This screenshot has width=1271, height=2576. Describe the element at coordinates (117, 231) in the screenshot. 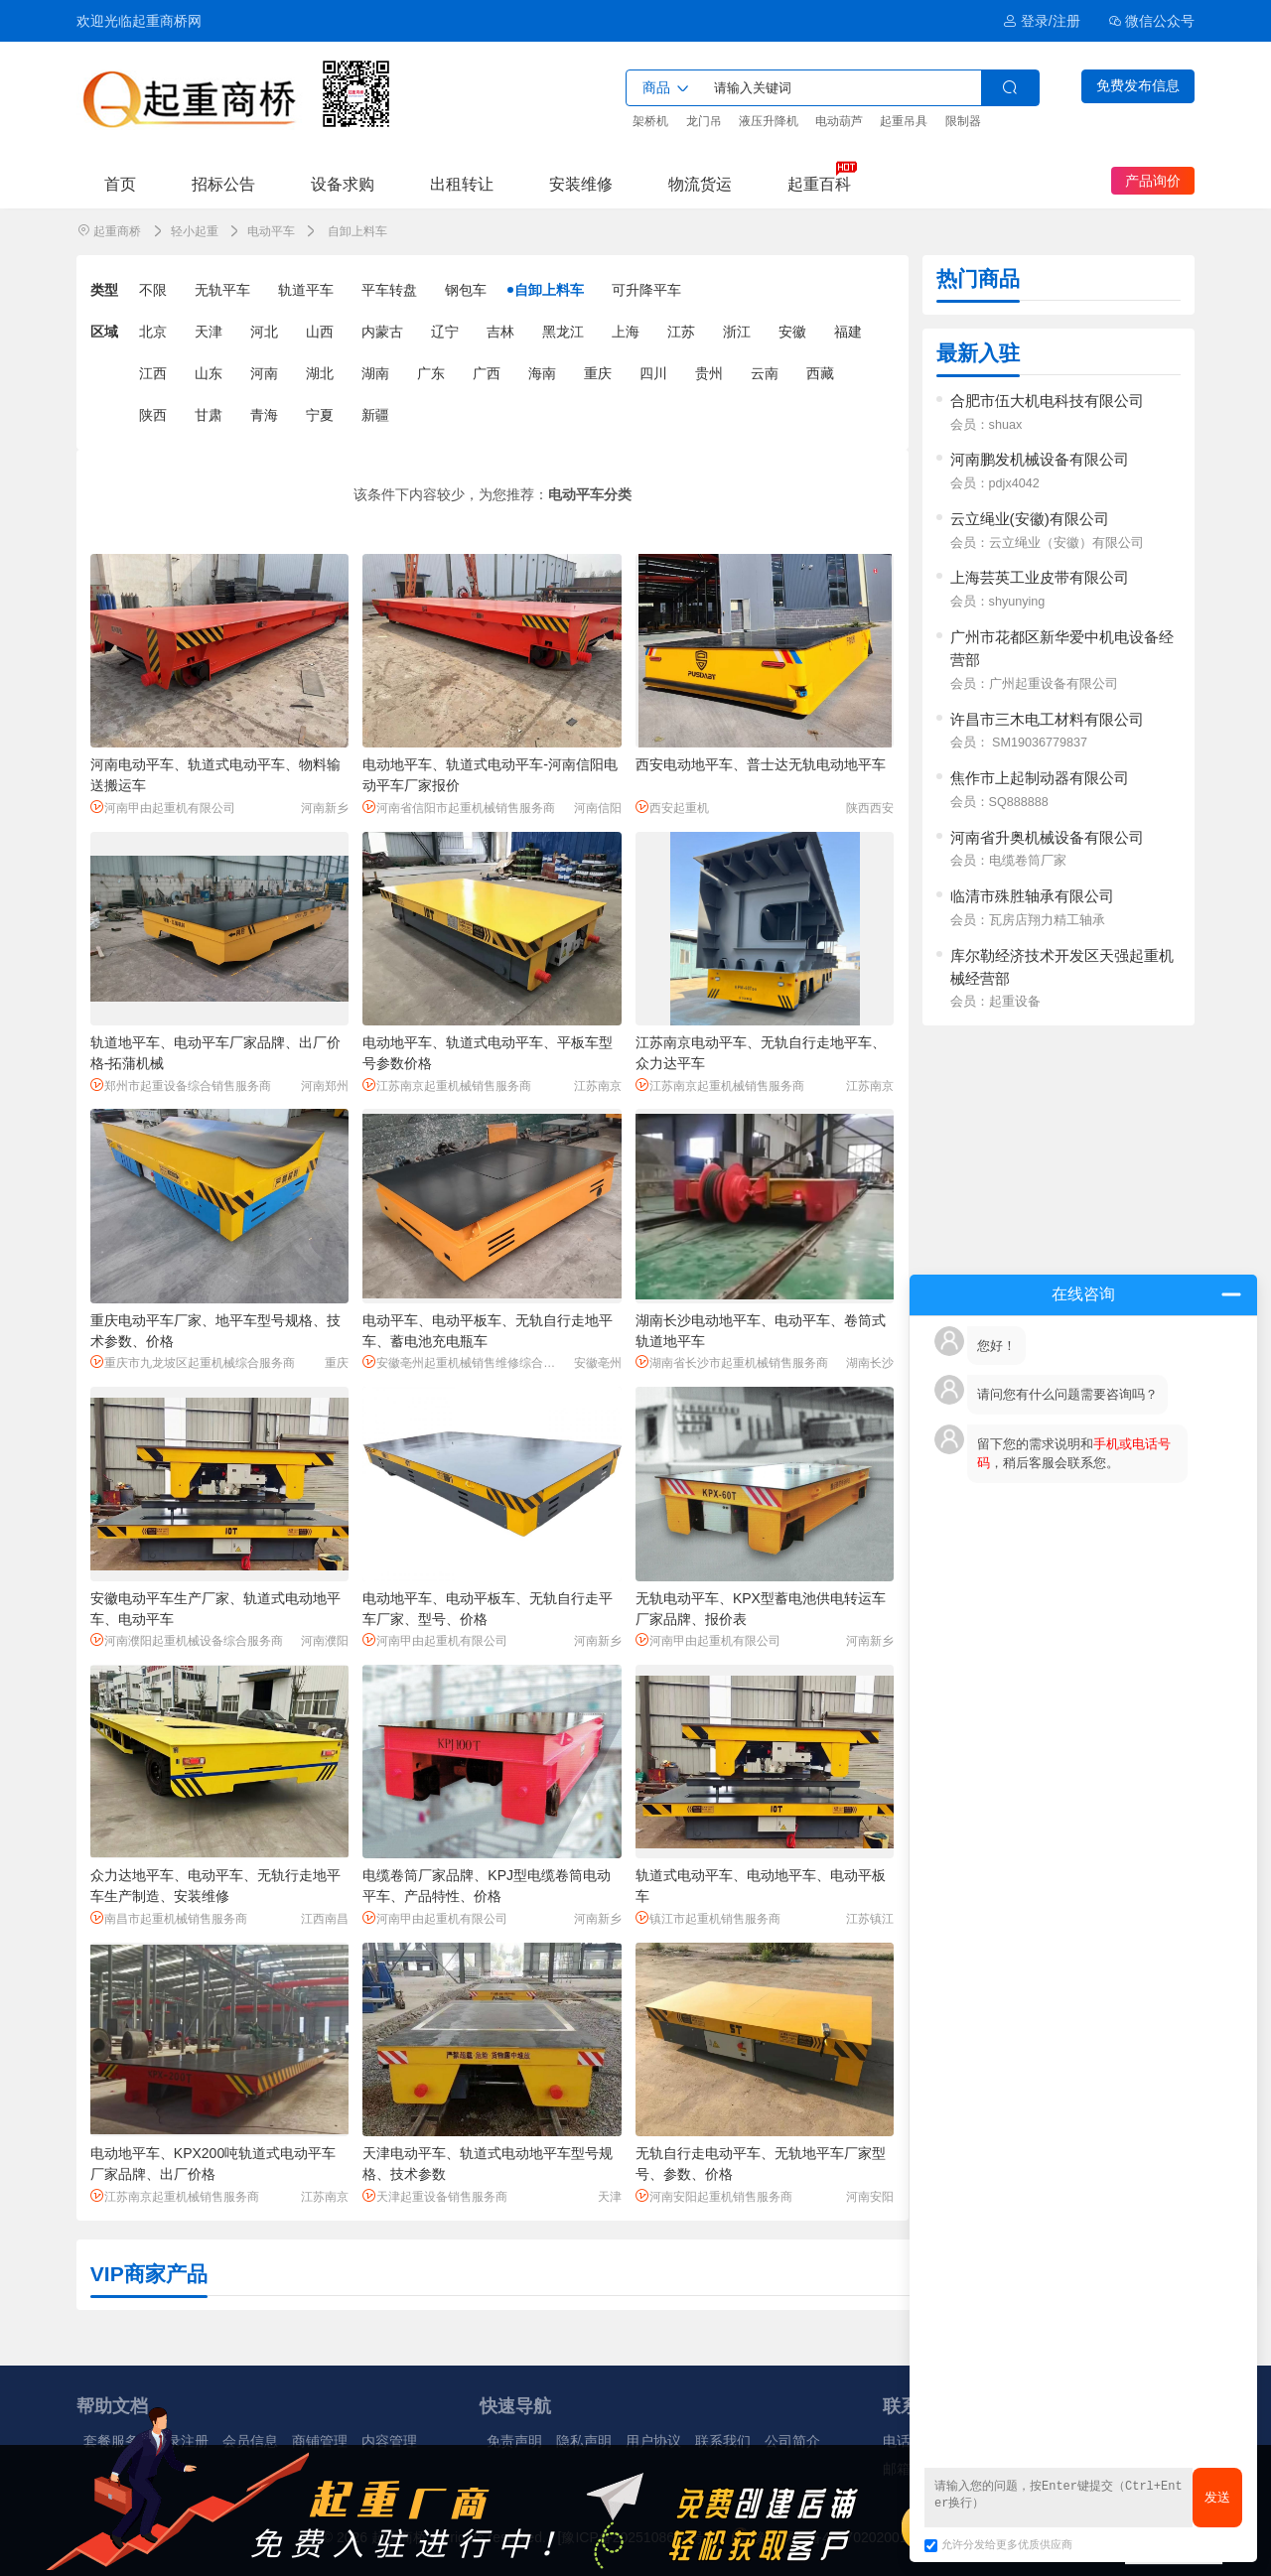

I see `起重商桥` at that location.